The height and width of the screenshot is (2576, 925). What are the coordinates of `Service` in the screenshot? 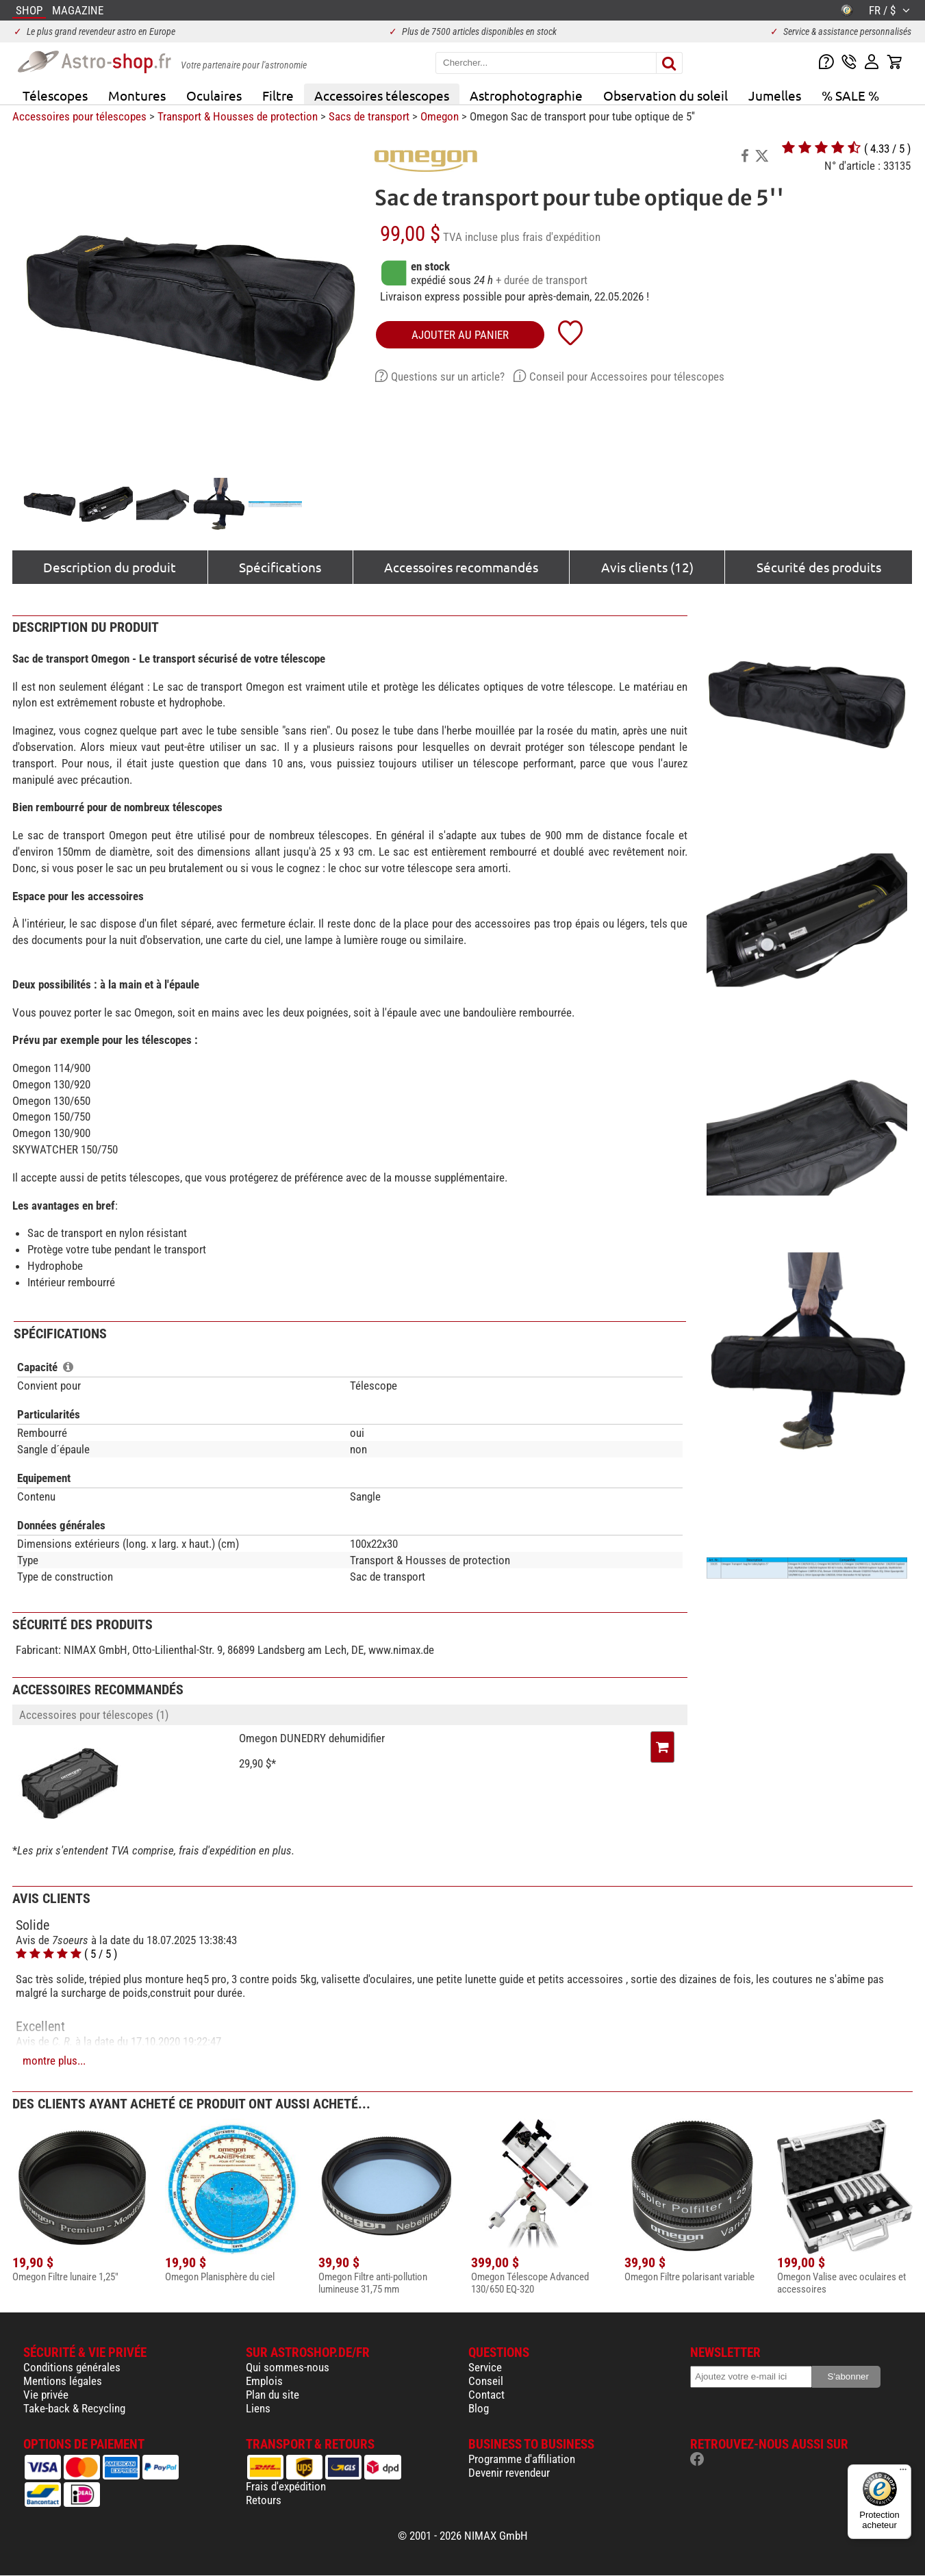 It's located at (485, 2367).